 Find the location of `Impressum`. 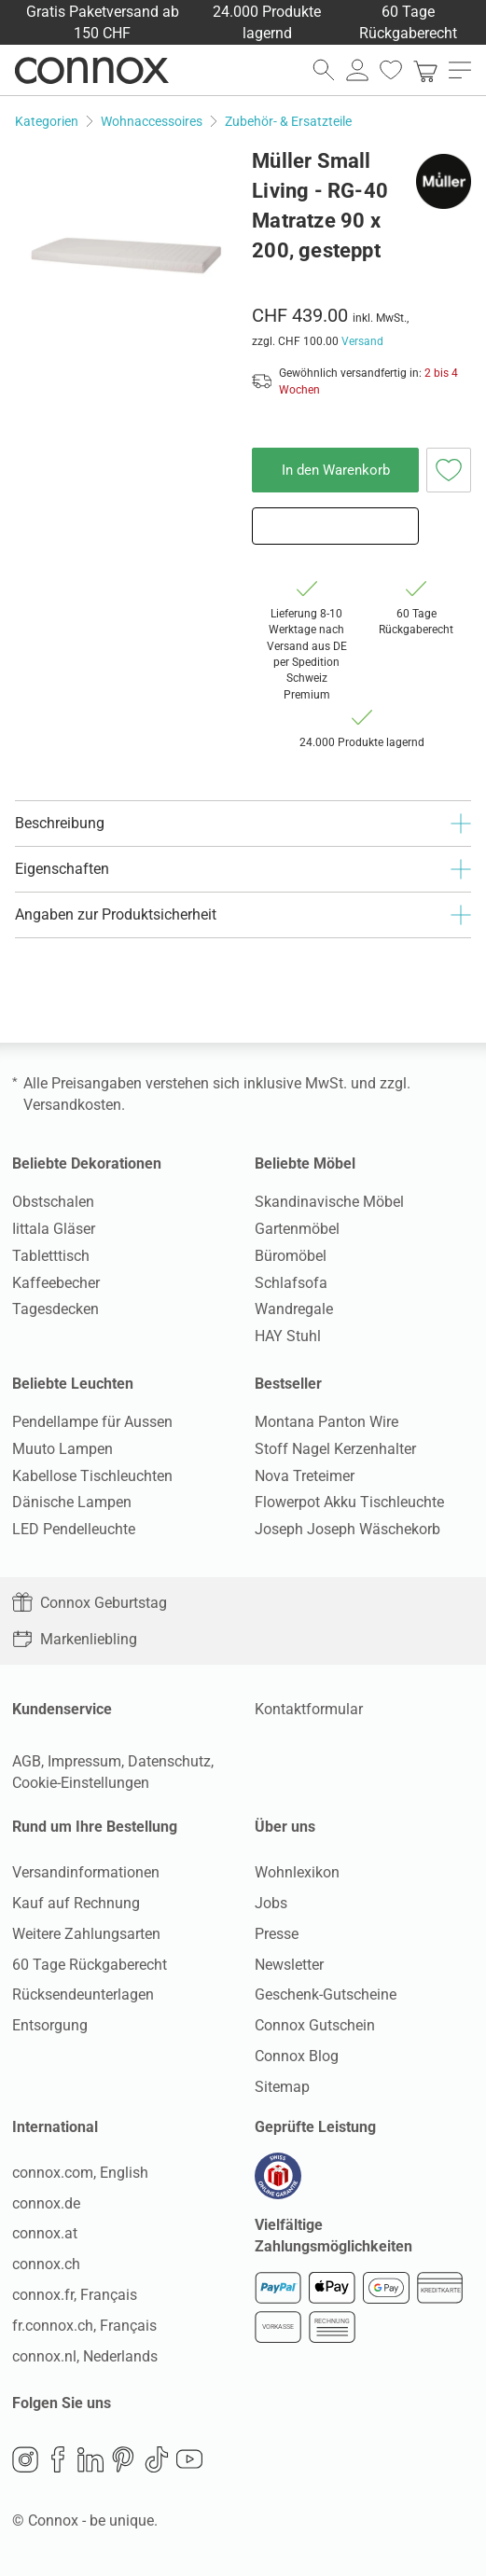

Impressum is located at coordinates (84, 1761).